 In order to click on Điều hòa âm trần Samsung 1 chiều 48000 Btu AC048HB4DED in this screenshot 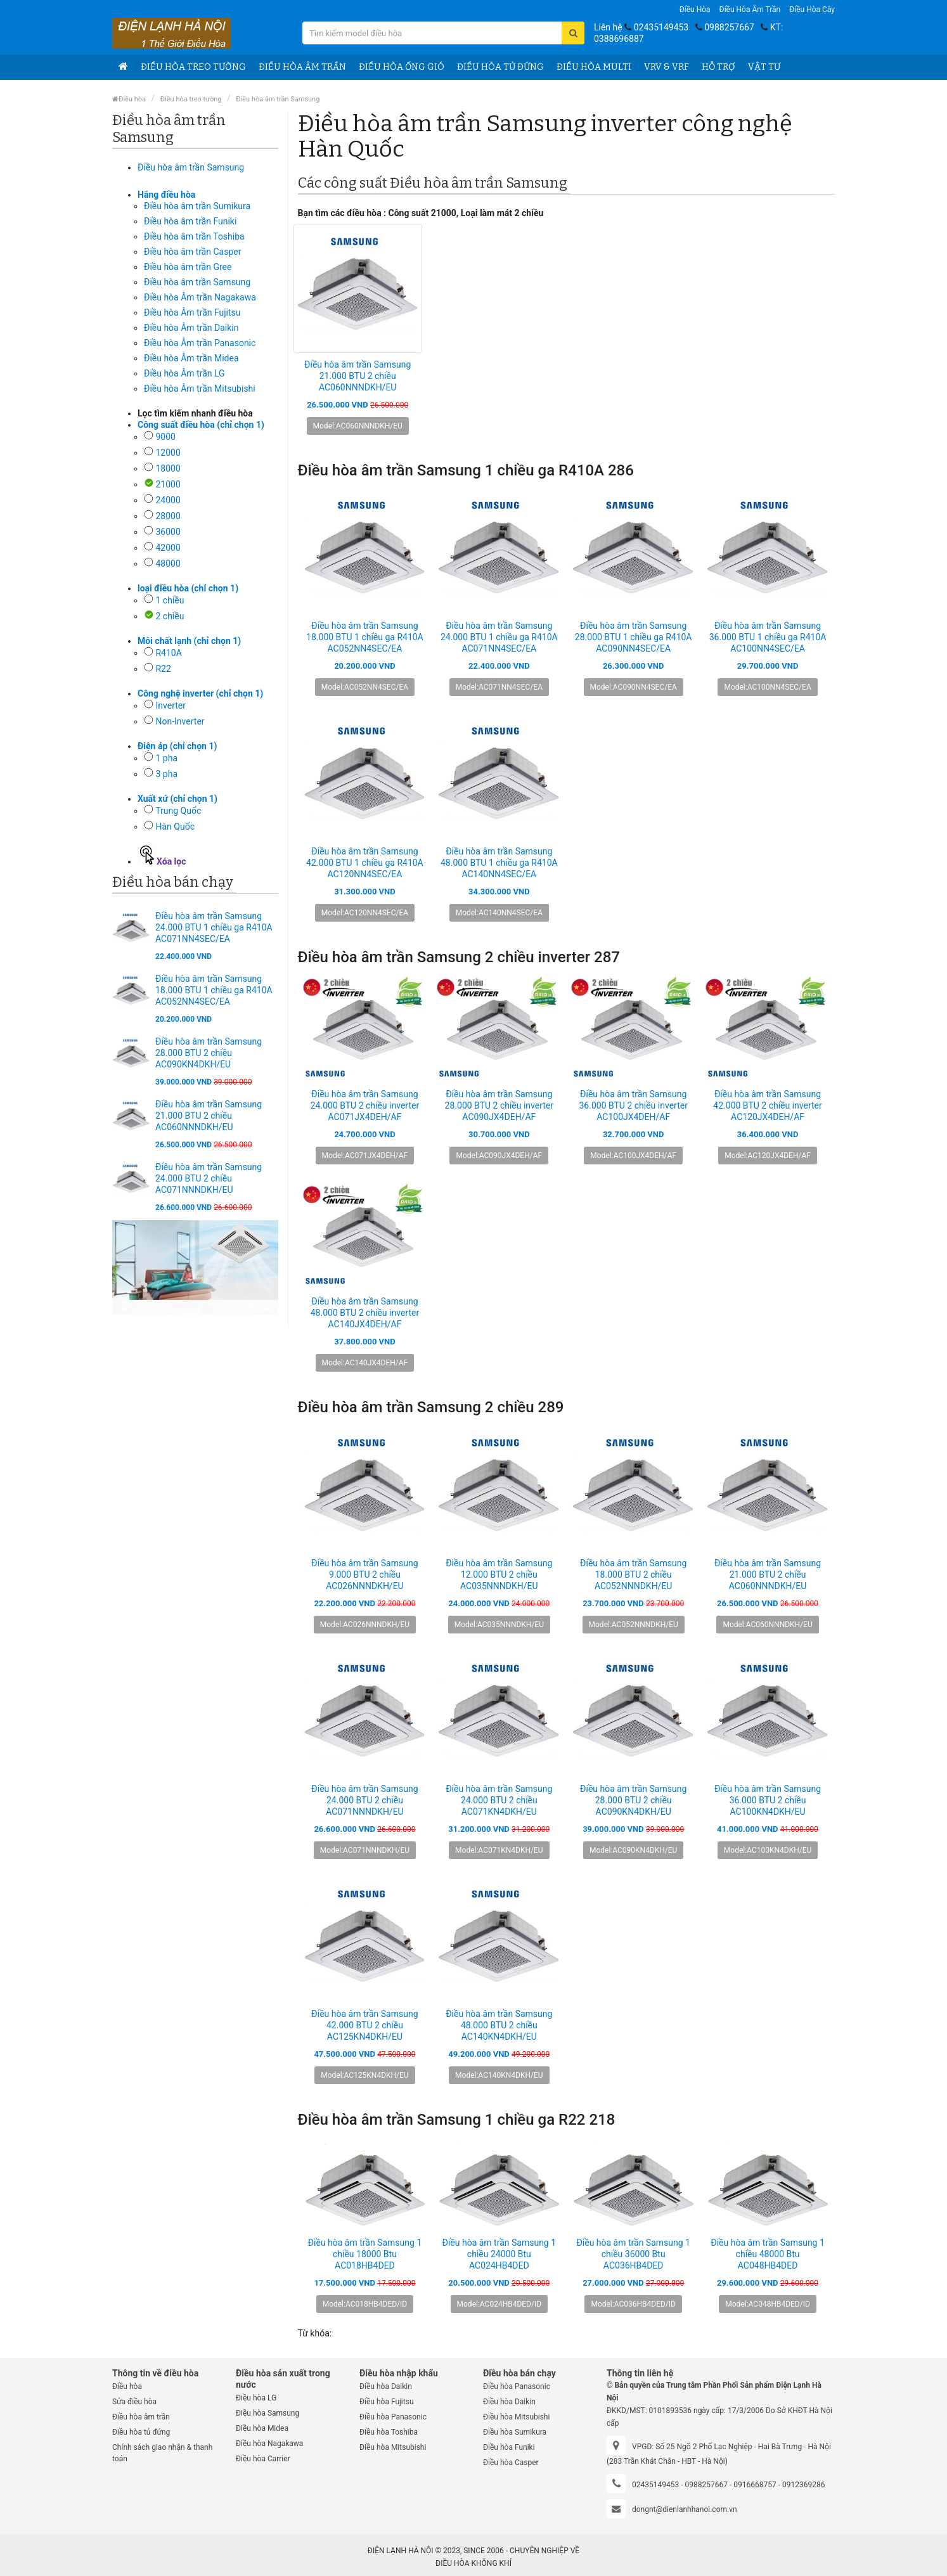, I will do `click(768, 2254)`.